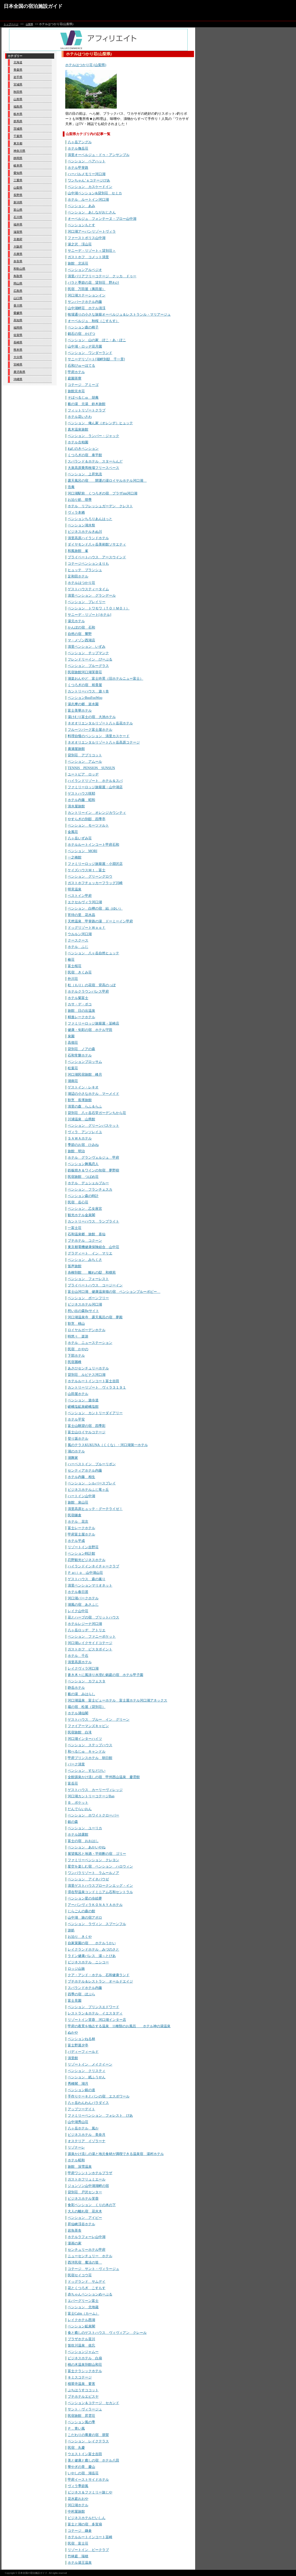 Image resolution: width=296 pixels, height=2576 pixels. I want to click on 民宿 丸慶, so click(76, 2447).